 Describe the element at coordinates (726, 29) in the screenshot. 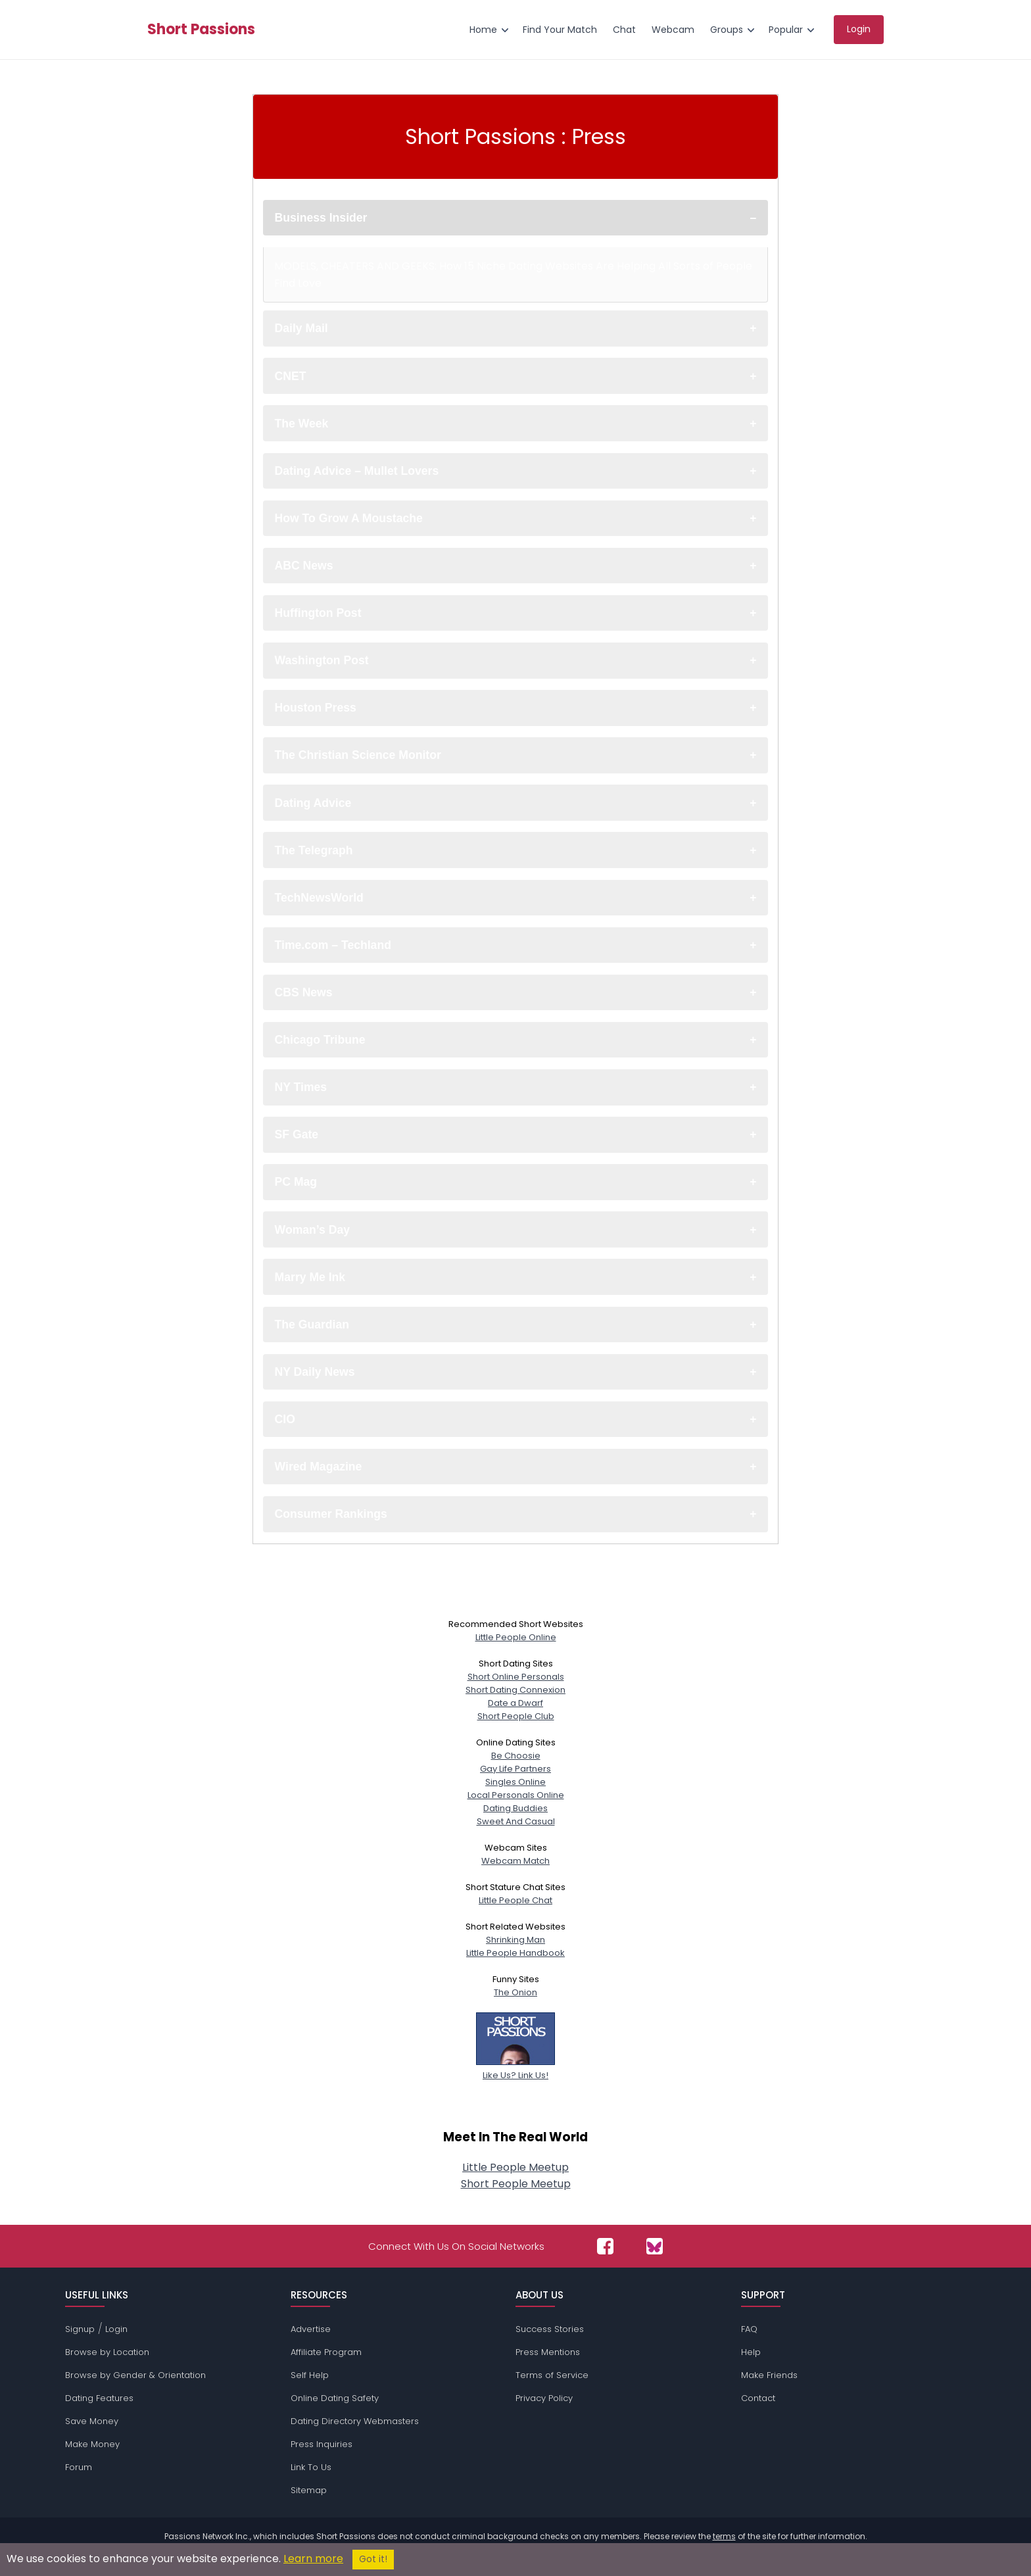

I see `Groups [menuitem]` at that location.